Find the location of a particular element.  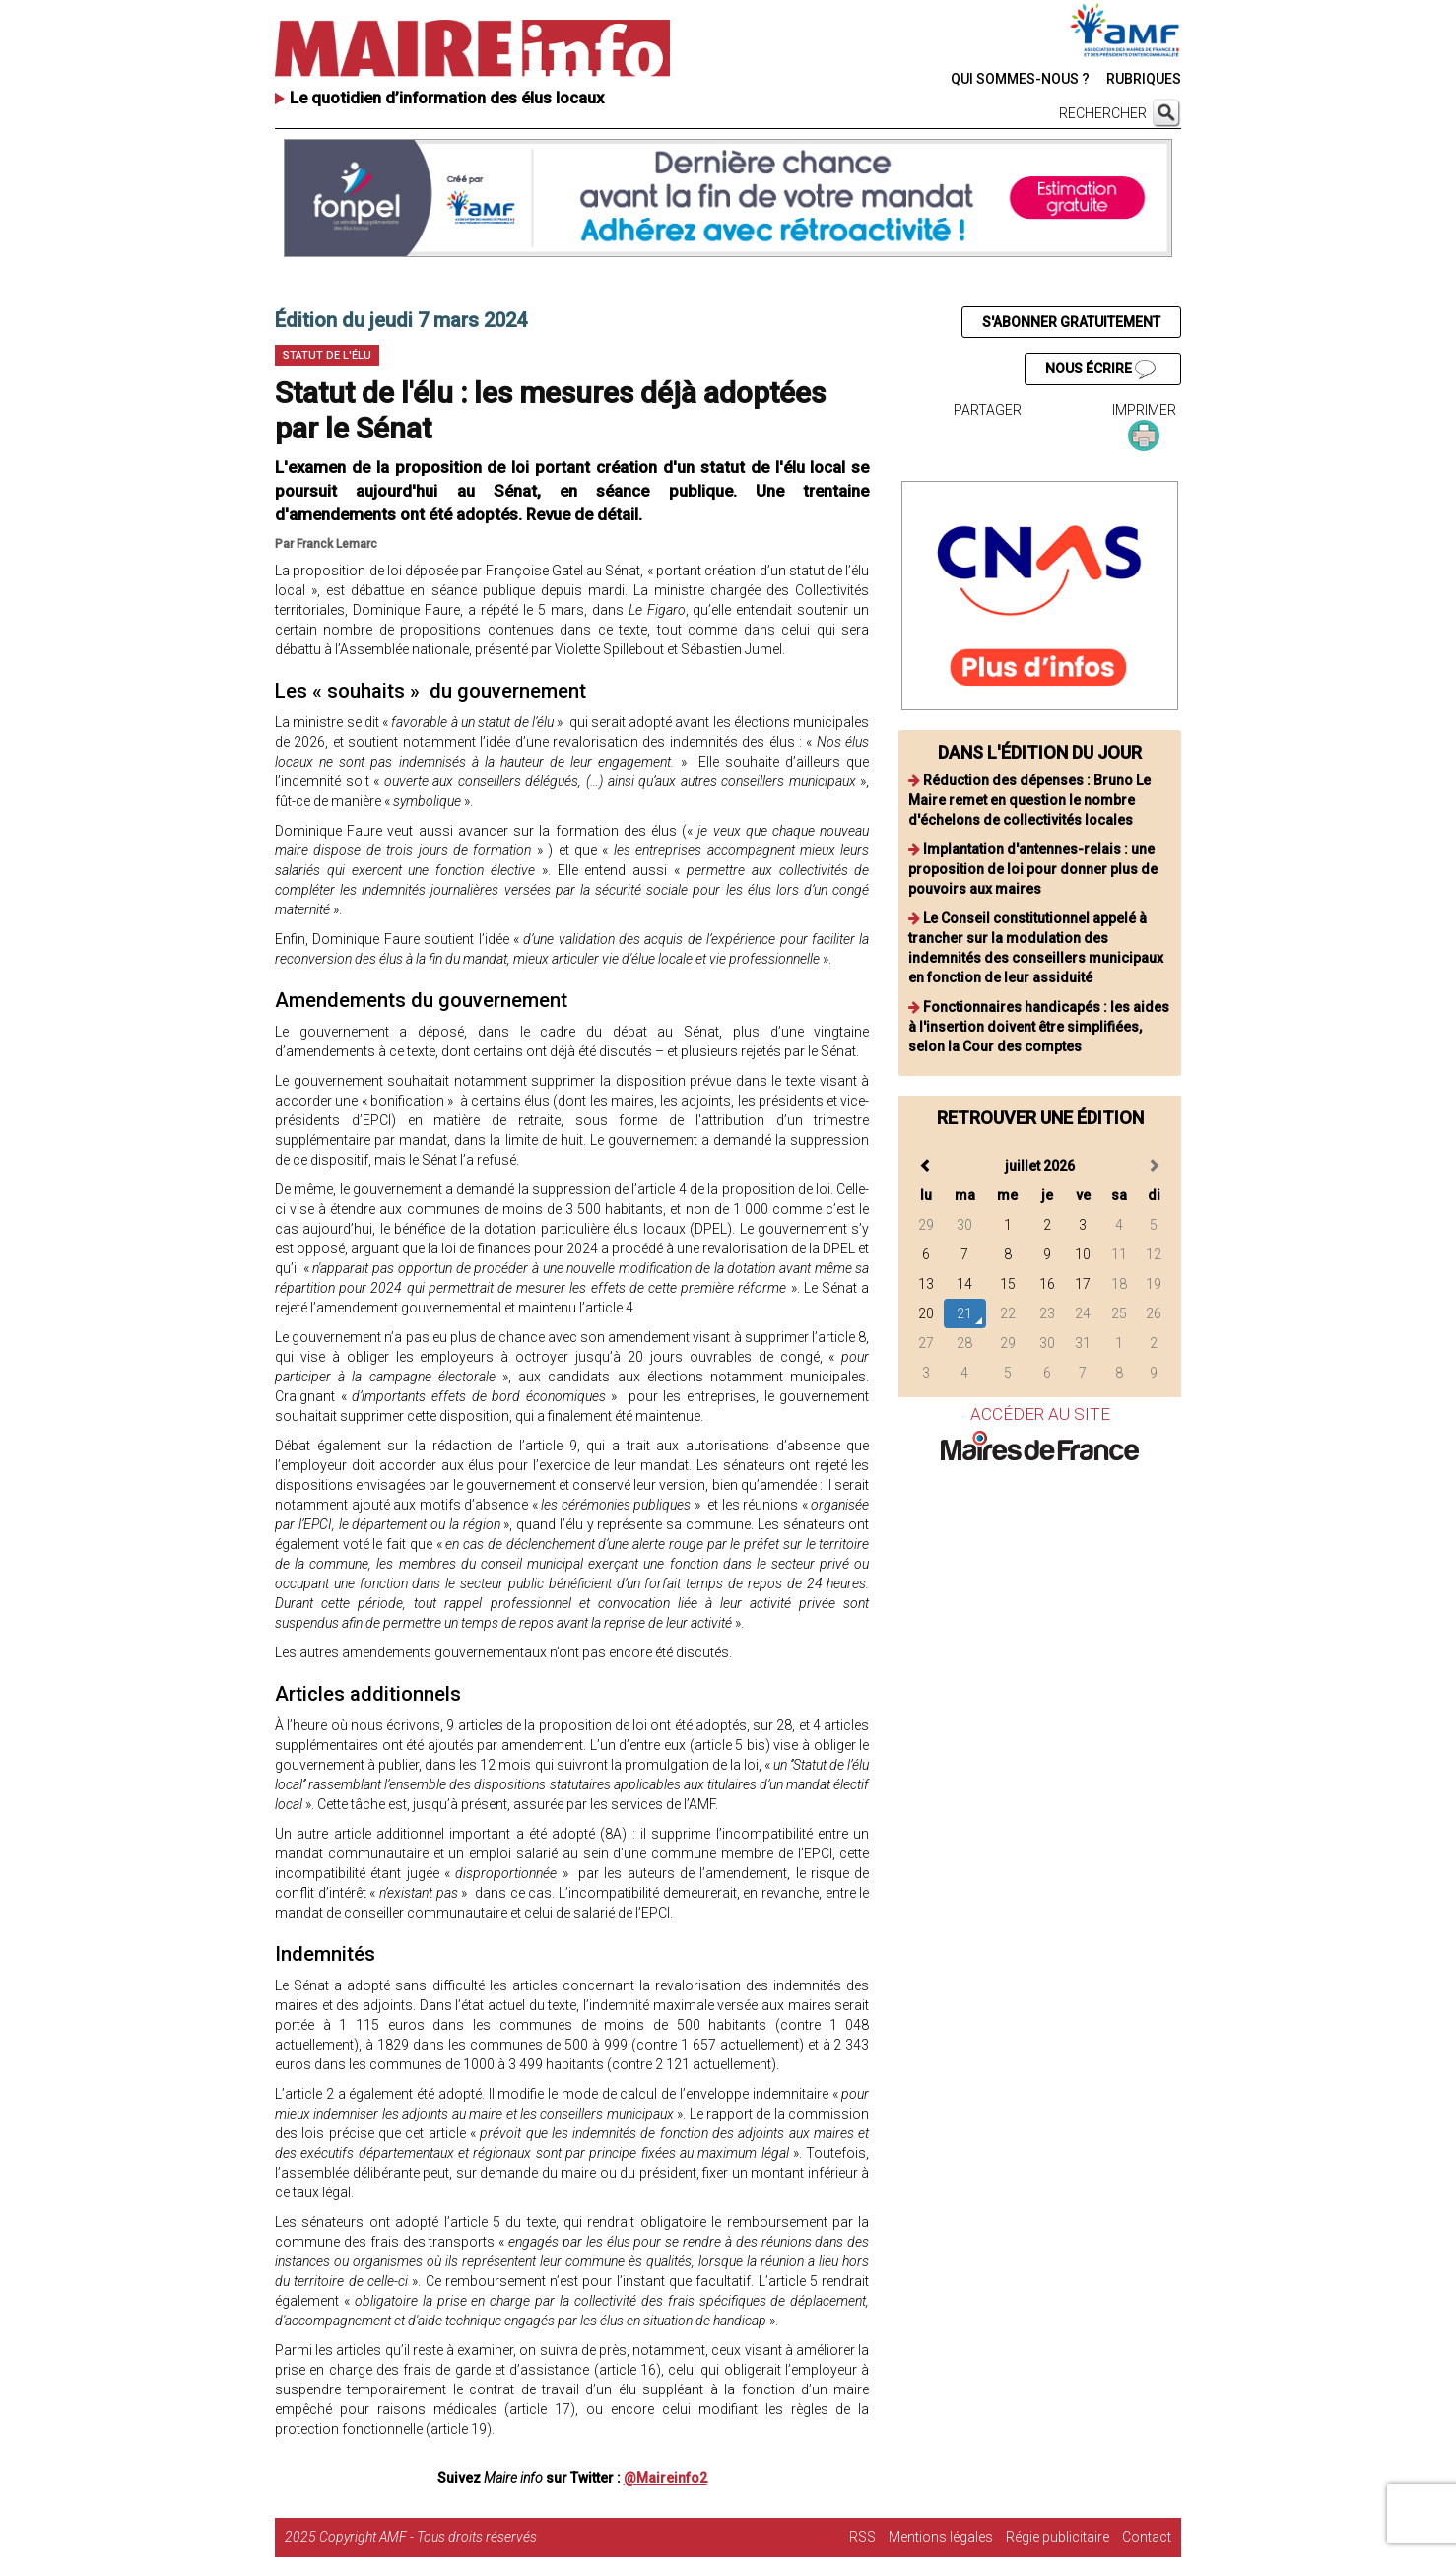

Mentions légales is located at coordinates (941, 2537).